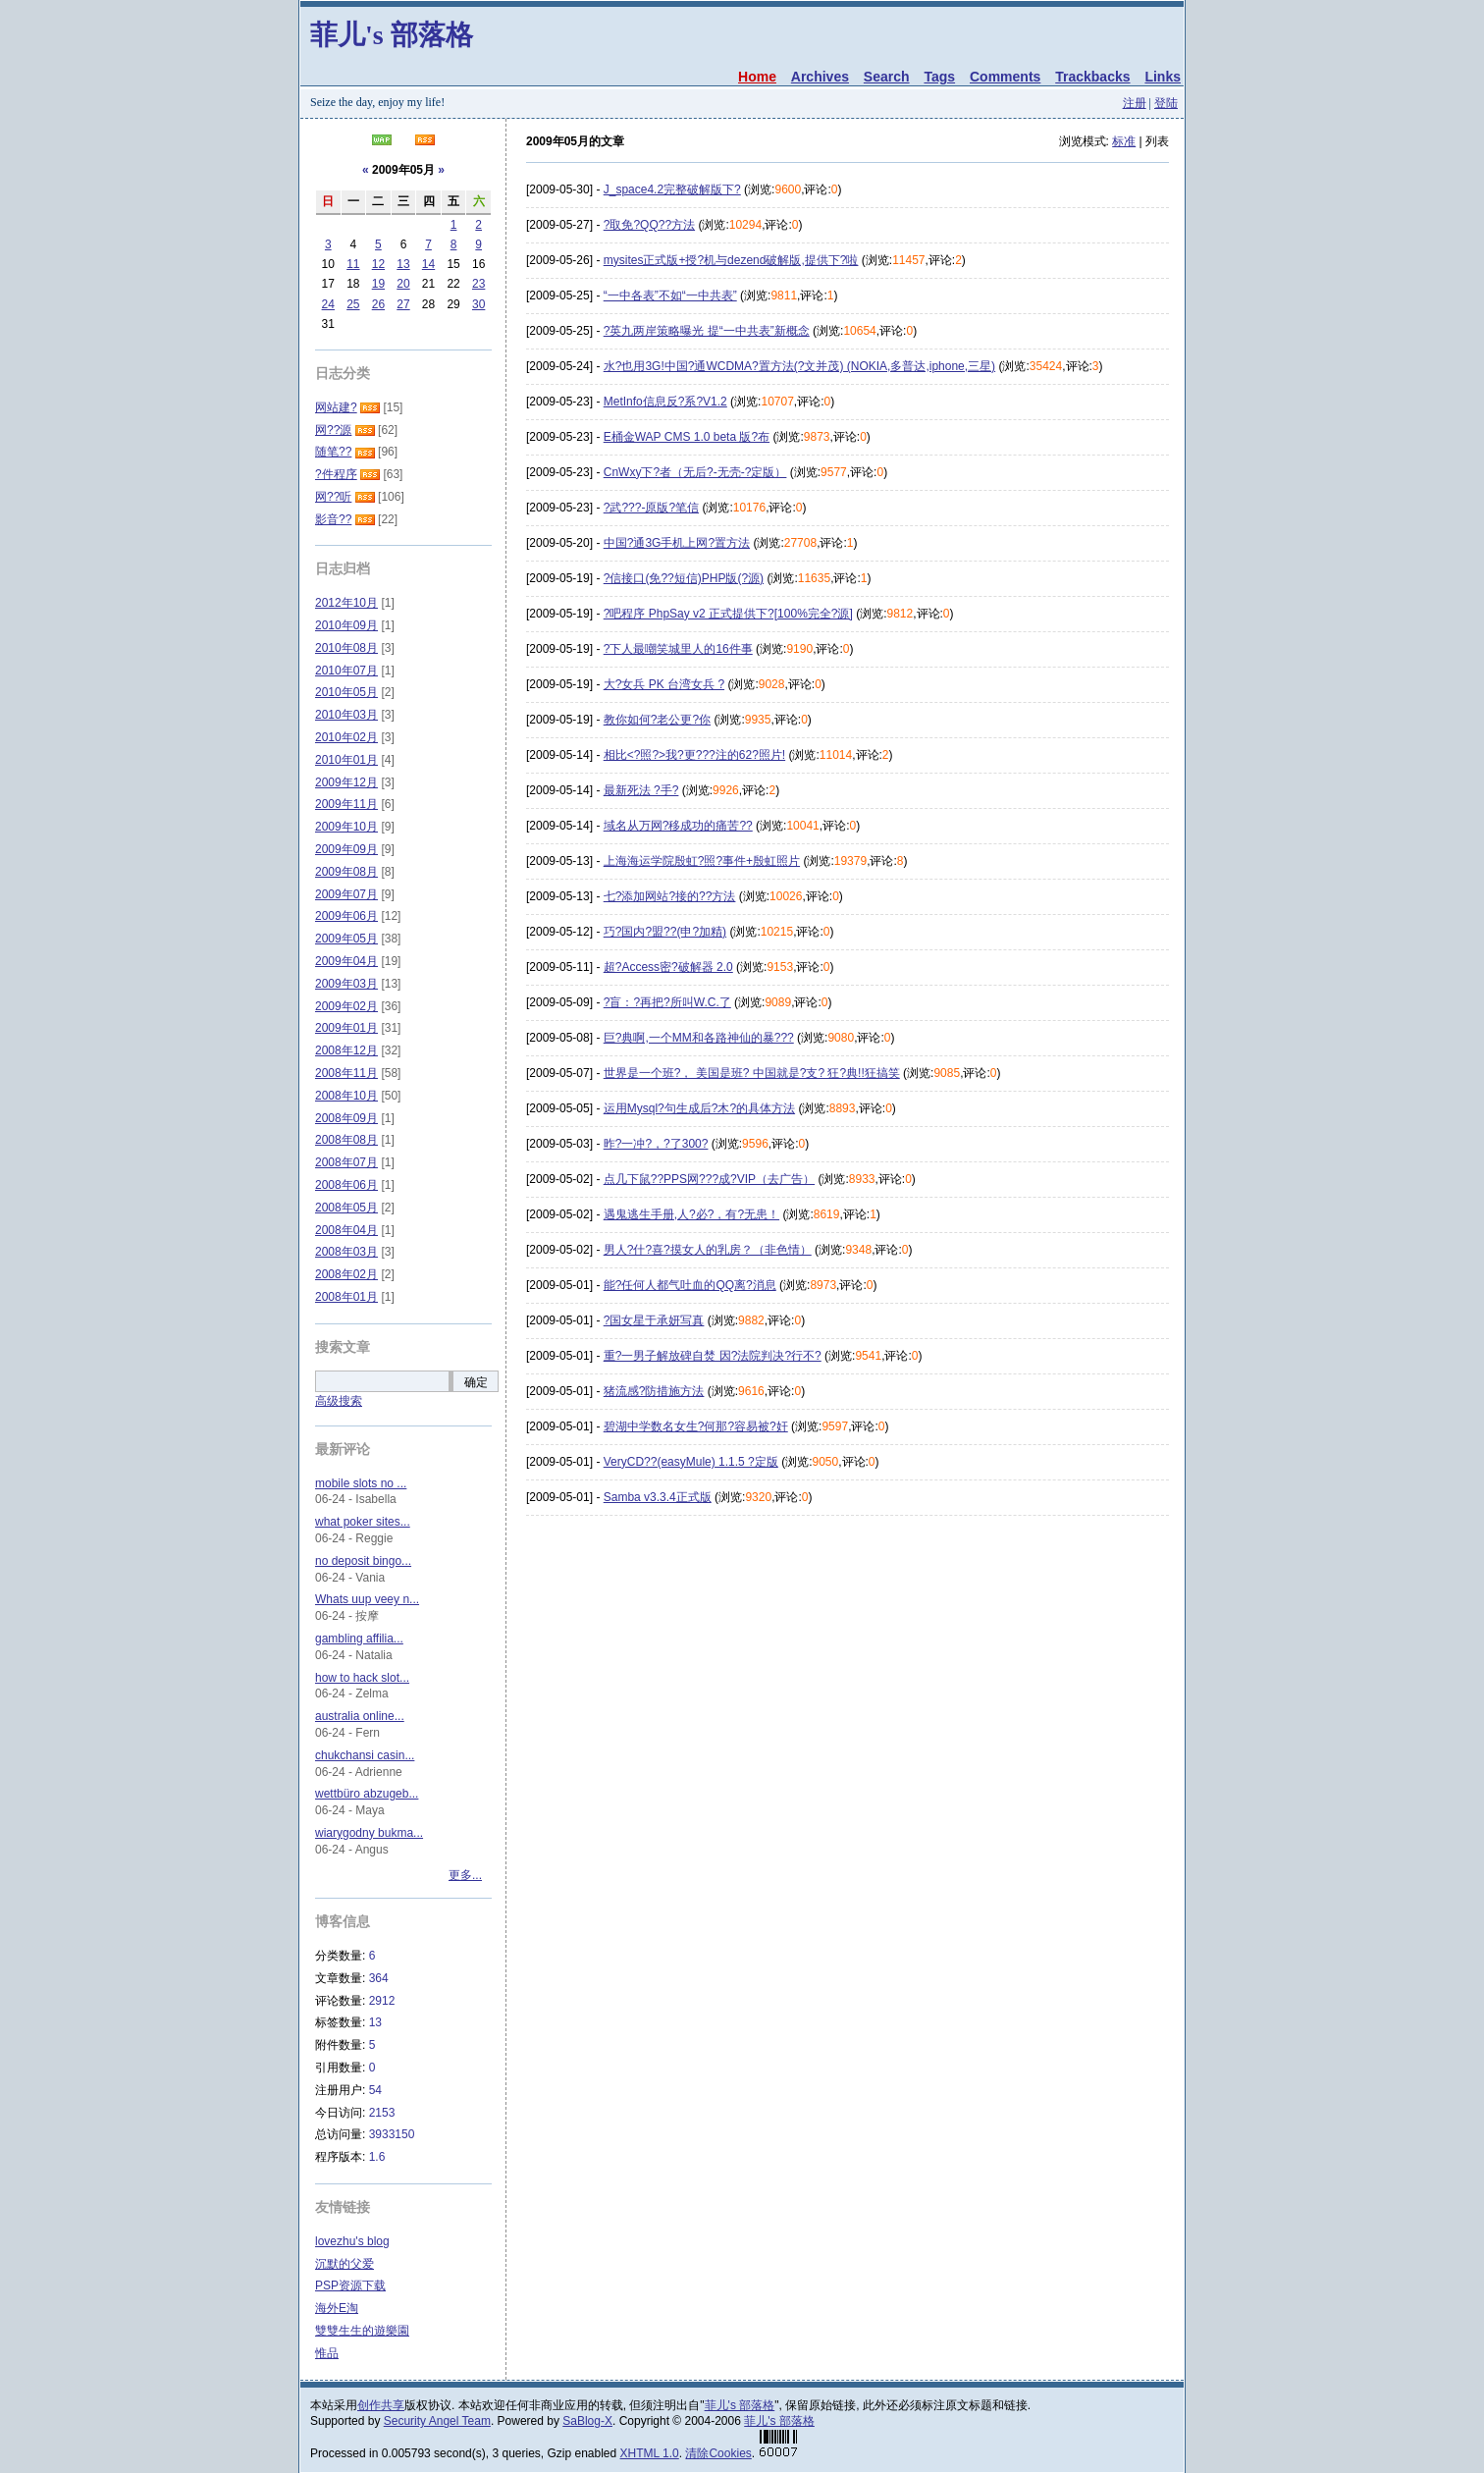 This screenshot has height=2473, width=1484. I want to click on 最新死法 ?手?, so click(641, 790).